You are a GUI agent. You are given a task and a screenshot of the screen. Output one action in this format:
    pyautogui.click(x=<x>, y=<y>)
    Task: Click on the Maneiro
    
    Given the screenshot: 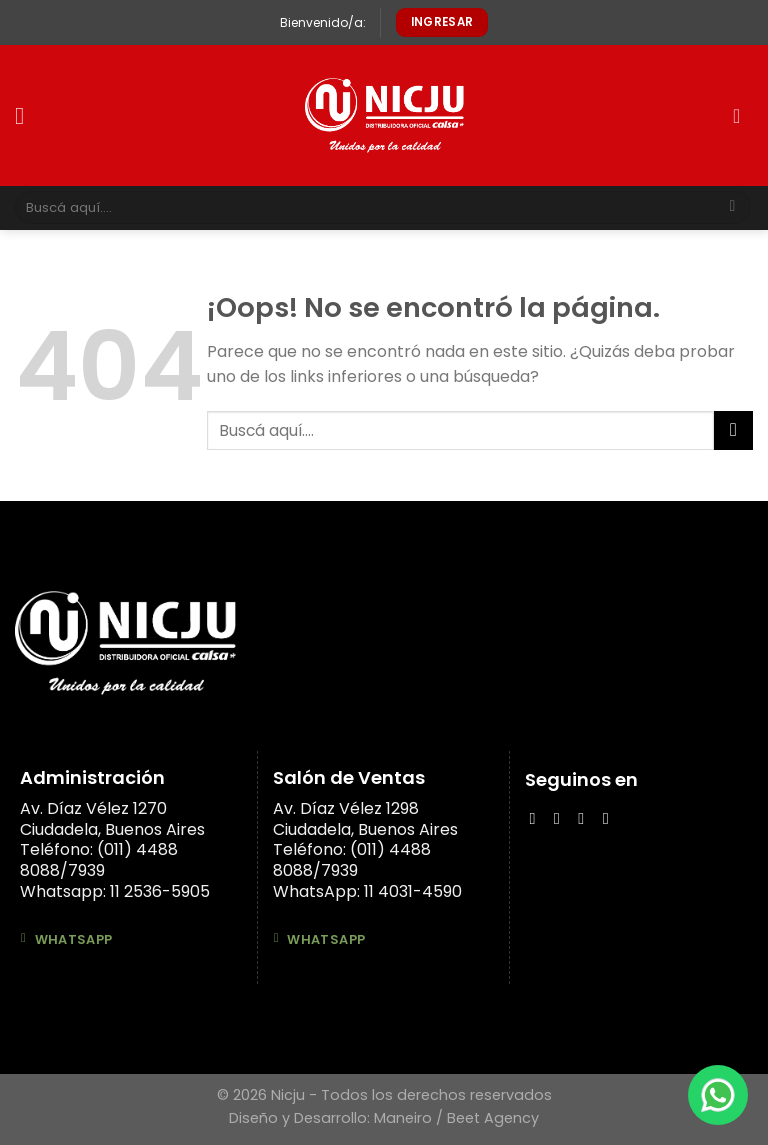 What is the action you would take?
    pyautogui.click(x=403, y=1118)
    